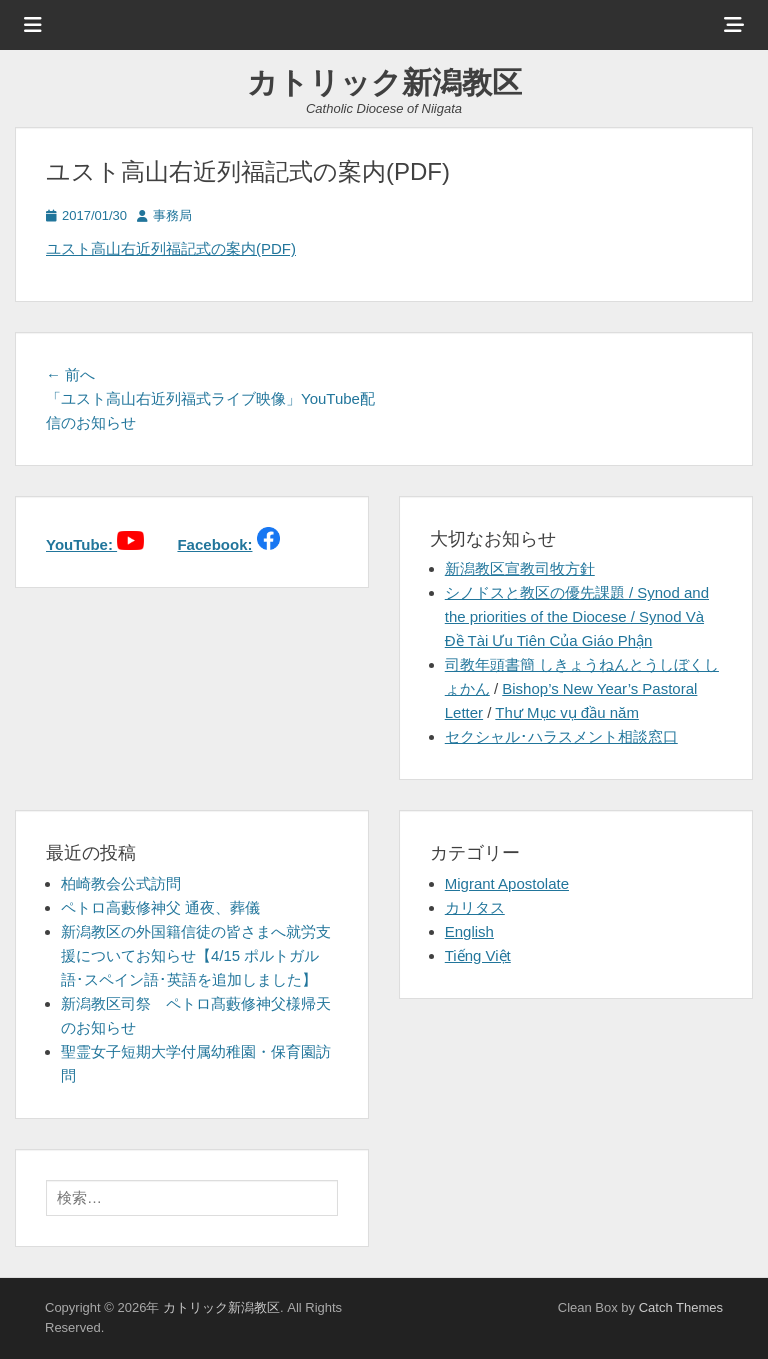  What do you see at coordinates (121, 883) in the screenshot?
I see `柏崎教会公式訪問` at bounding box center [121, 883].